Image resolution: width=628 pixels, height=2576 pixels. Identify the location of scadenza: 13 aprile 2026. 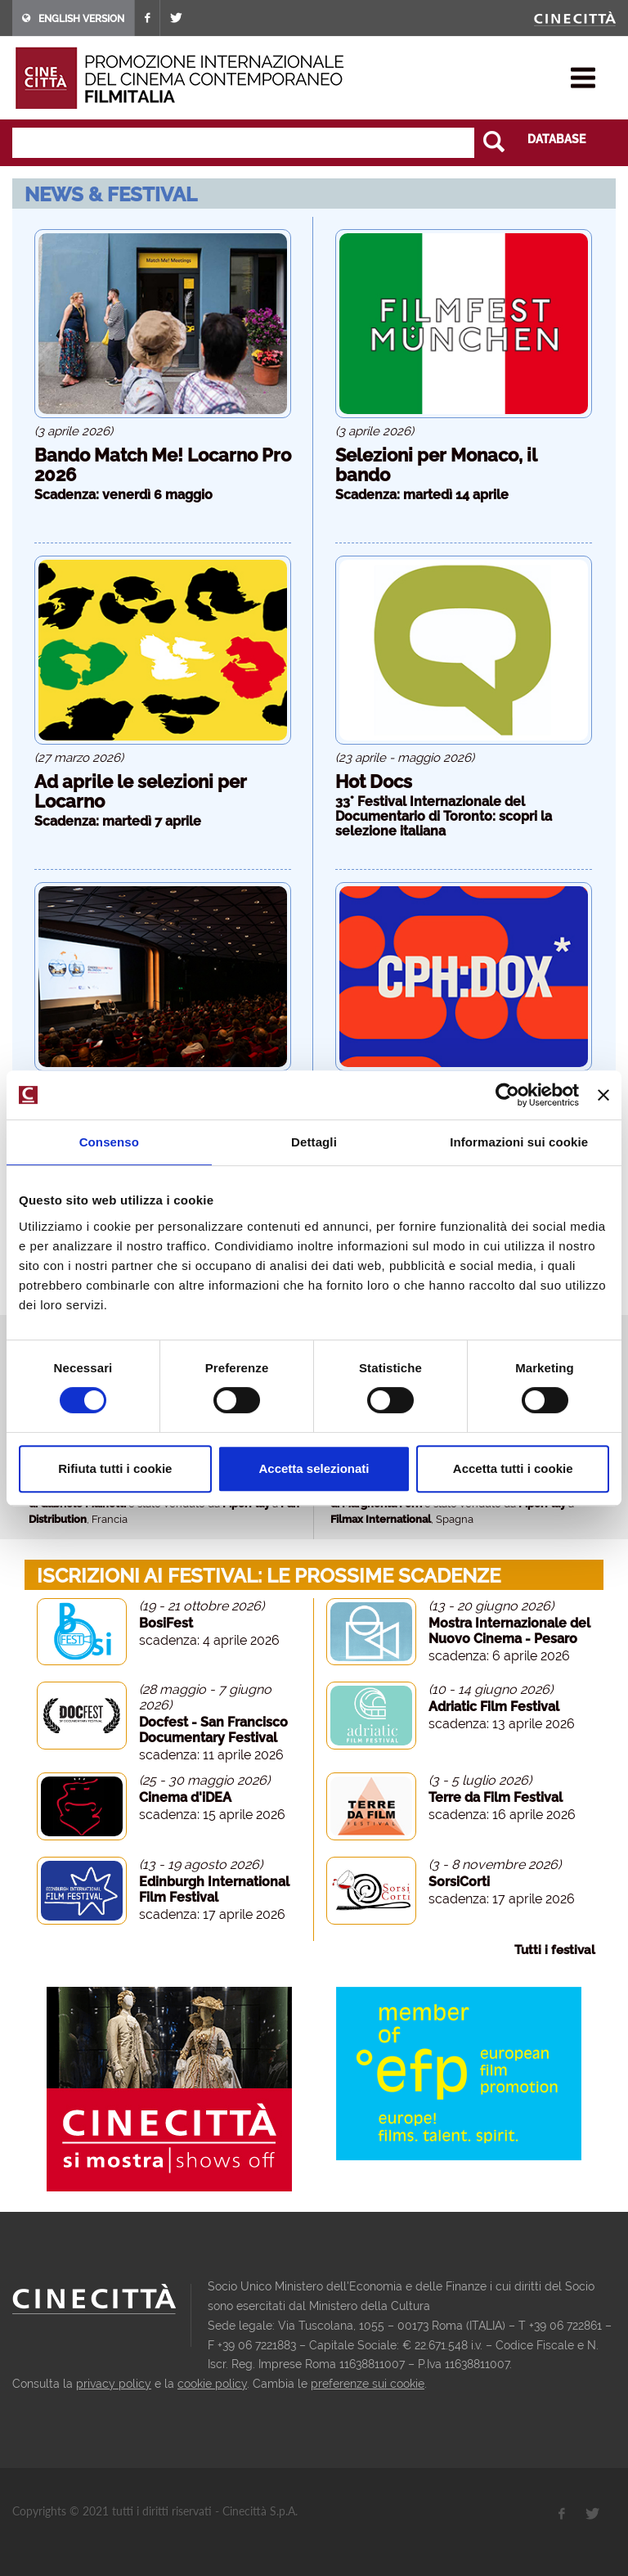
(501, 1724).